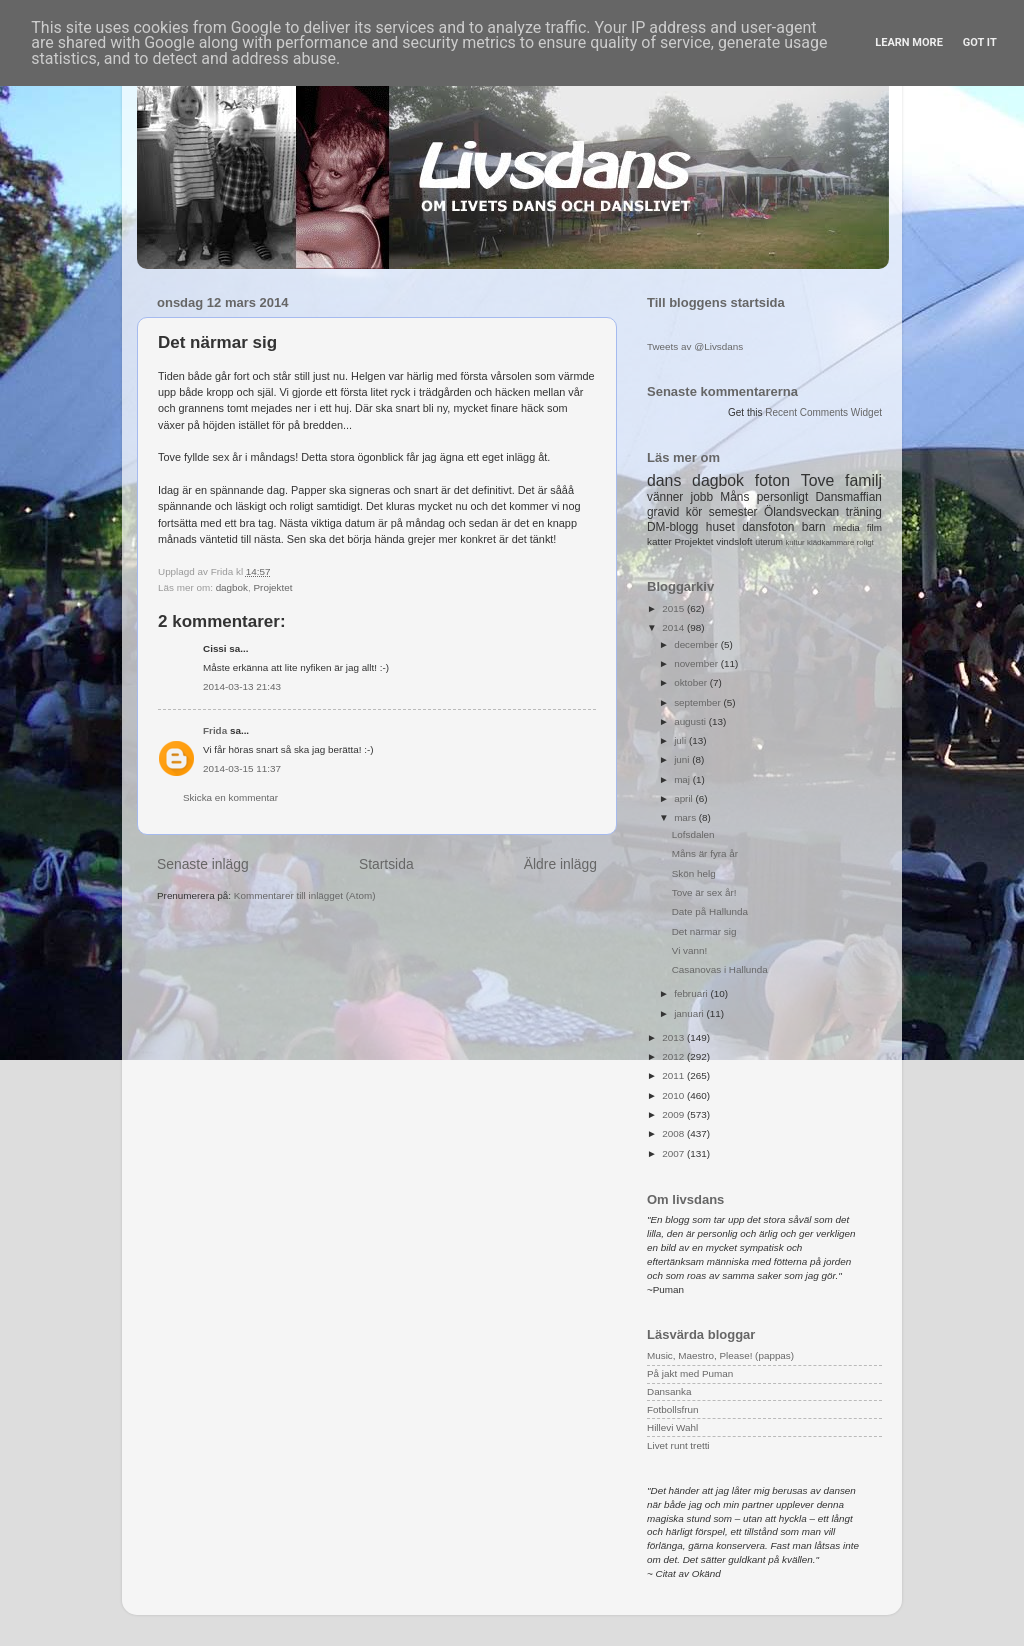 This screenshot has height=1646, width=1024. What do you see at coordinates (673, 1409) in the screenshot?
I see `Fotbollsfrun` at bounding box center [673, 1409].